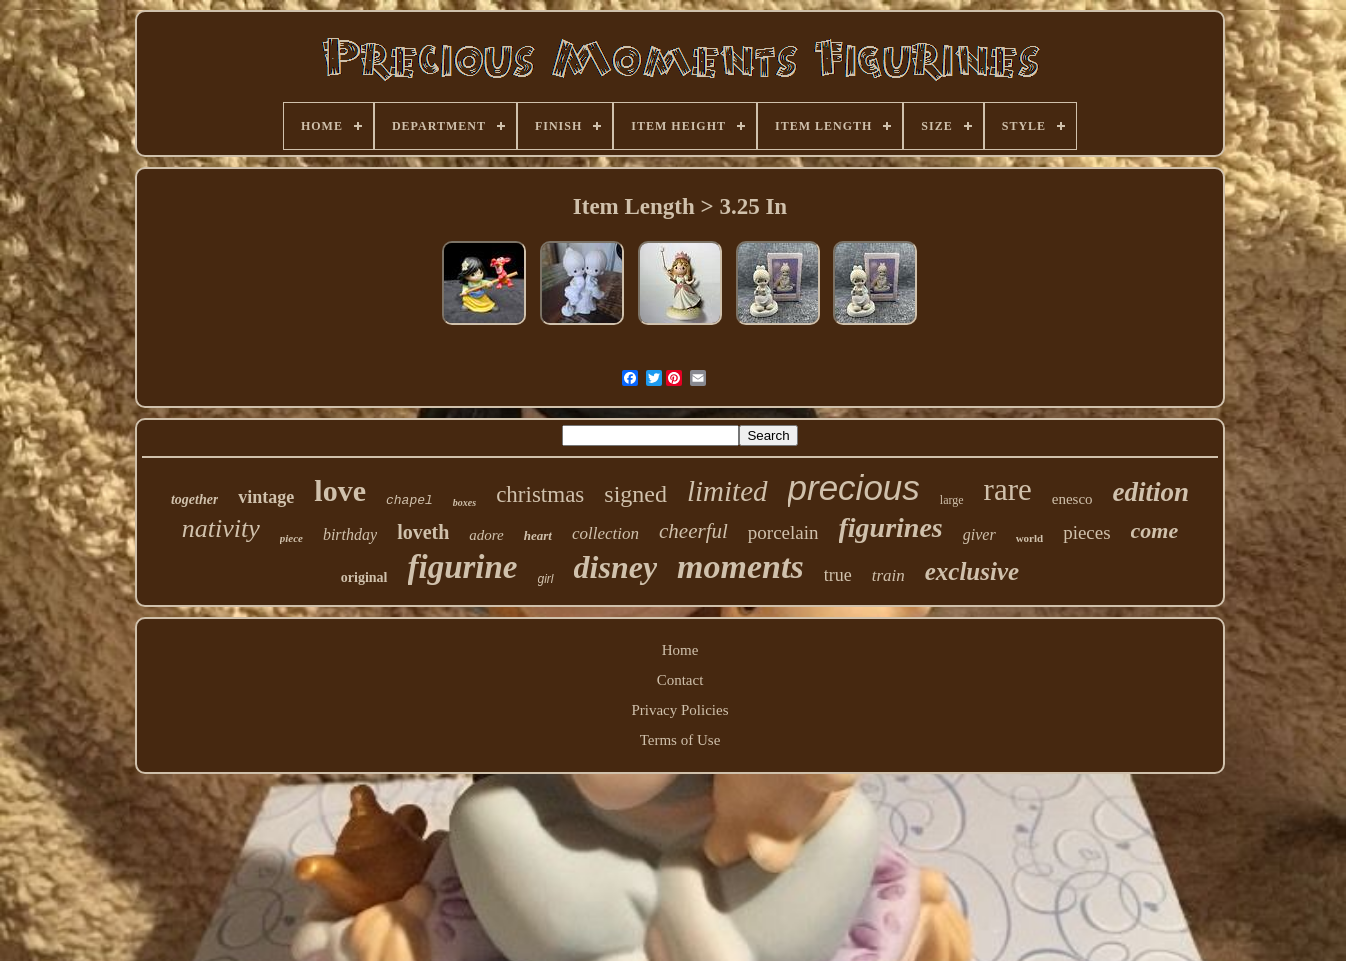 This screenshot has height=961, width=1346. What do you see at coordinates (266, 497) in the screenshot?
I see `vintage` at bounding box center [266, 497].